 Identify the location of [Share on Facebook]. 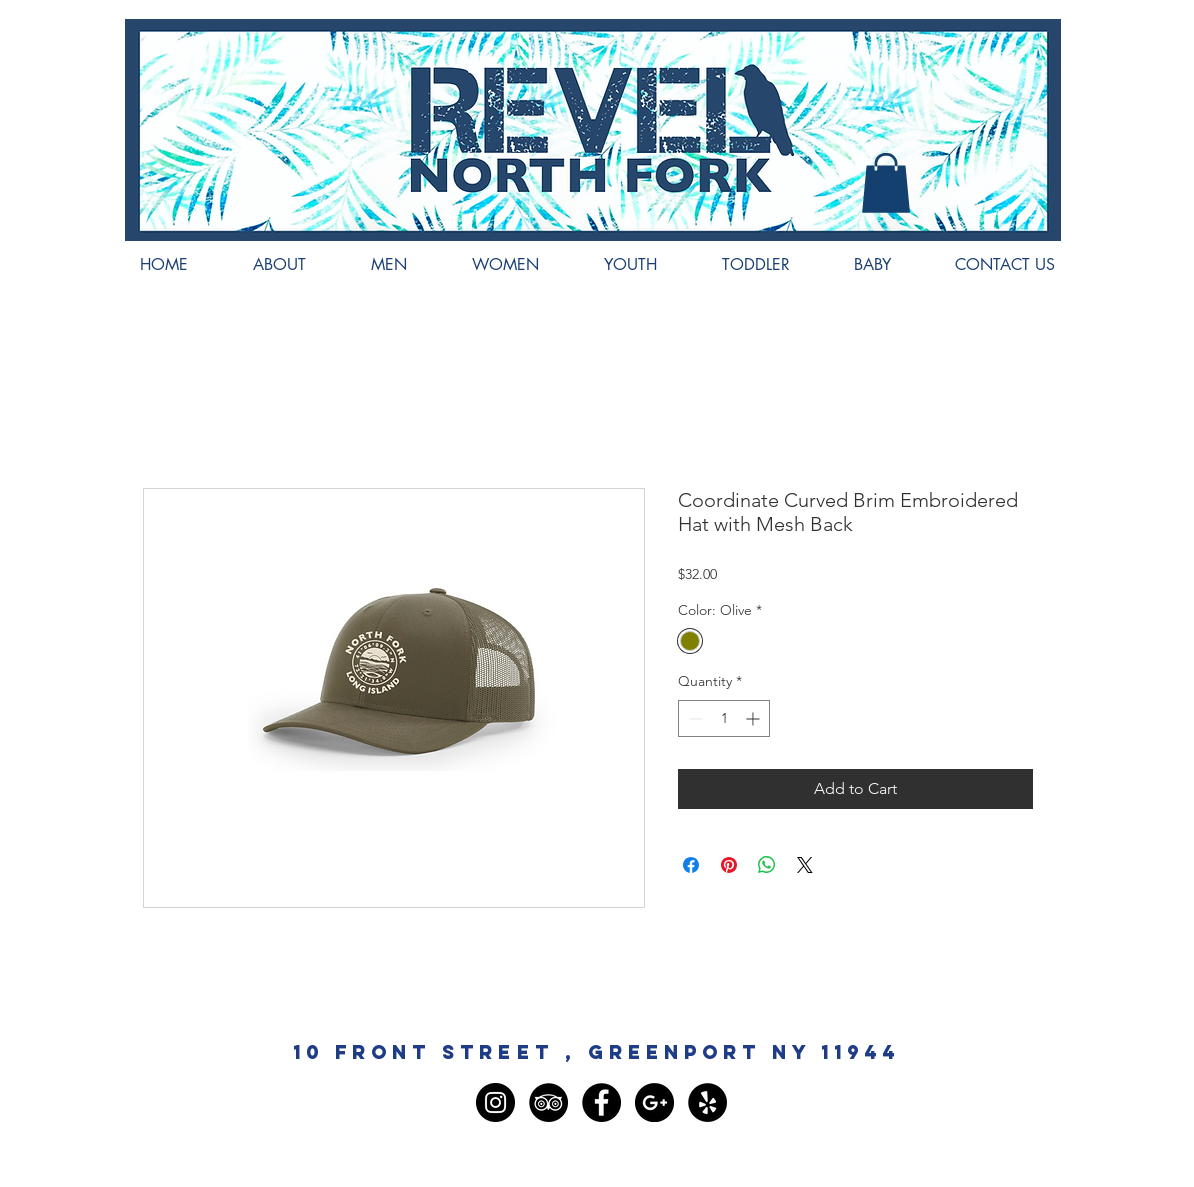
(691, 865).